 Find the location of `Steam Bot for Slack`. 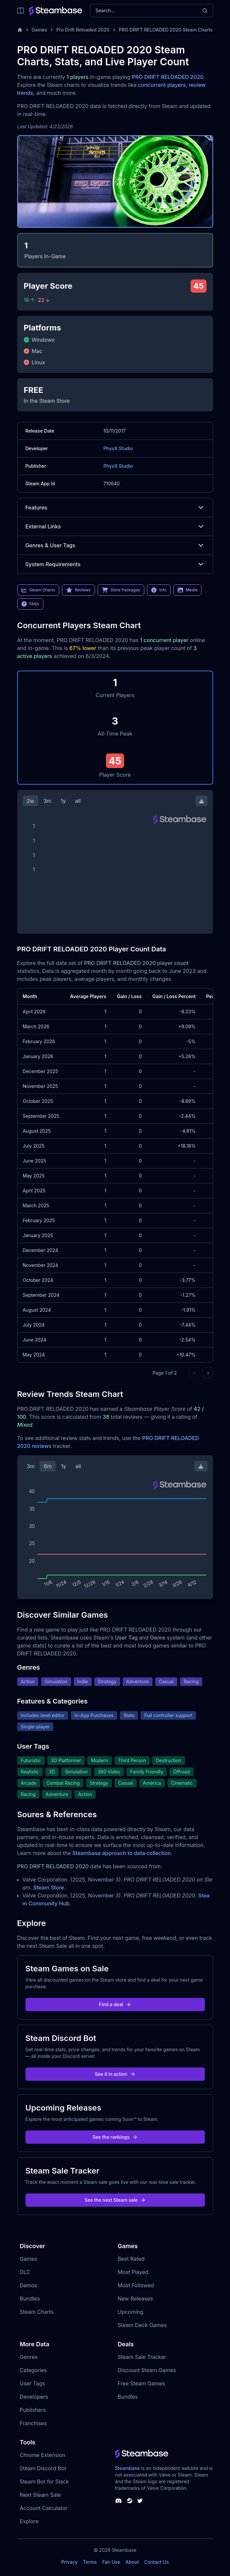

Steam Bot for Slack is located at coordinates (44, 2481).